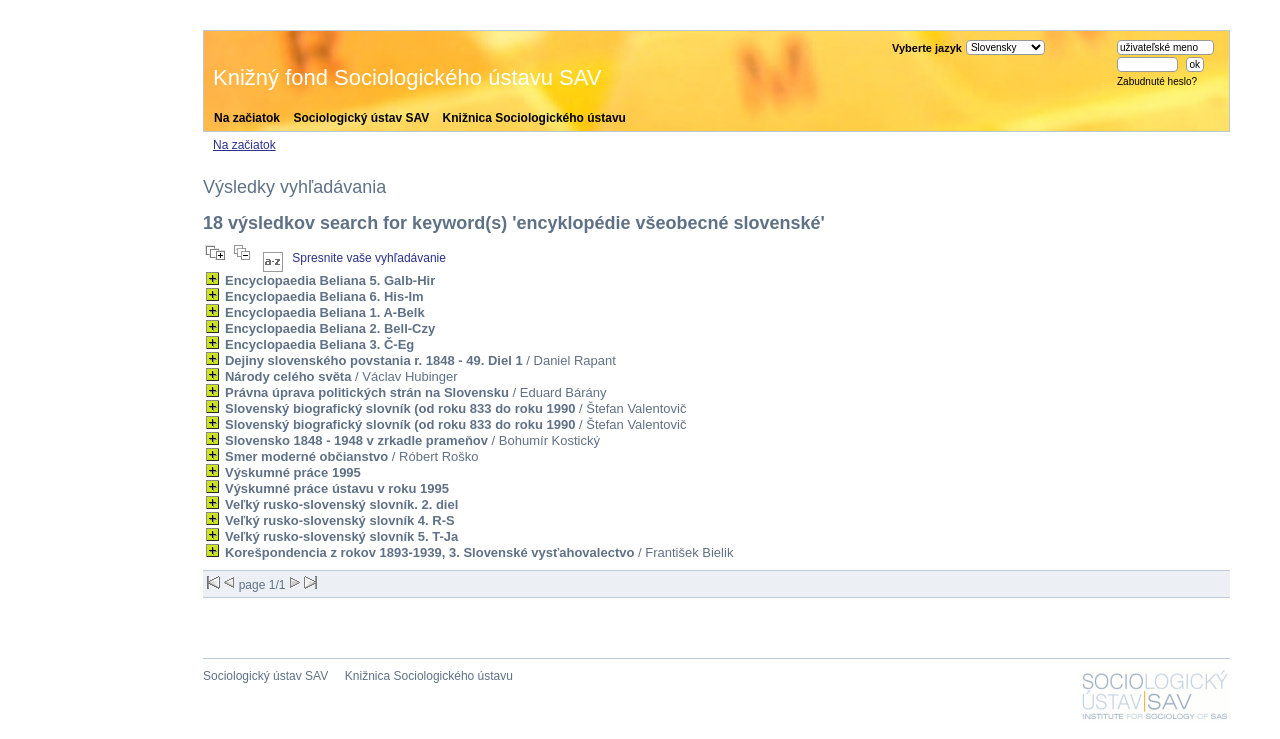  What do you see at coordinates (534, 118) in the screenshot?
I see `Knižnica Sociologického ústavu` at bounding box center [534, 118].